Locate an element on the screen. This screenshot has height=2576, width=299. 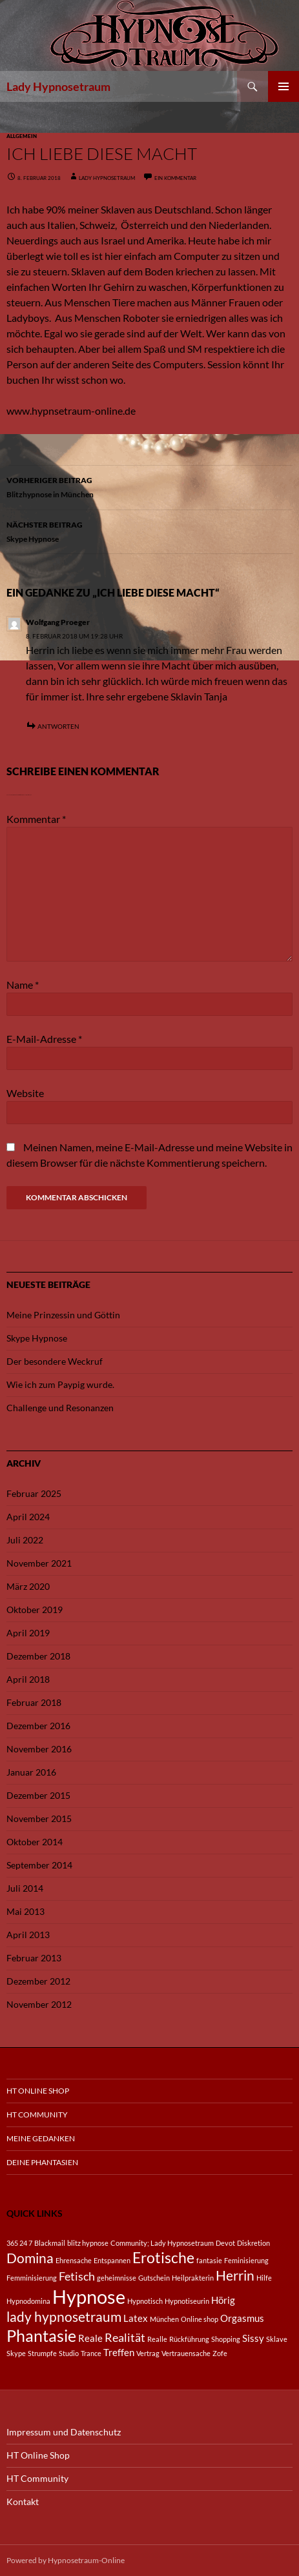
Meine Prinzessin und Göttin is located at coordinates (63, 1314).